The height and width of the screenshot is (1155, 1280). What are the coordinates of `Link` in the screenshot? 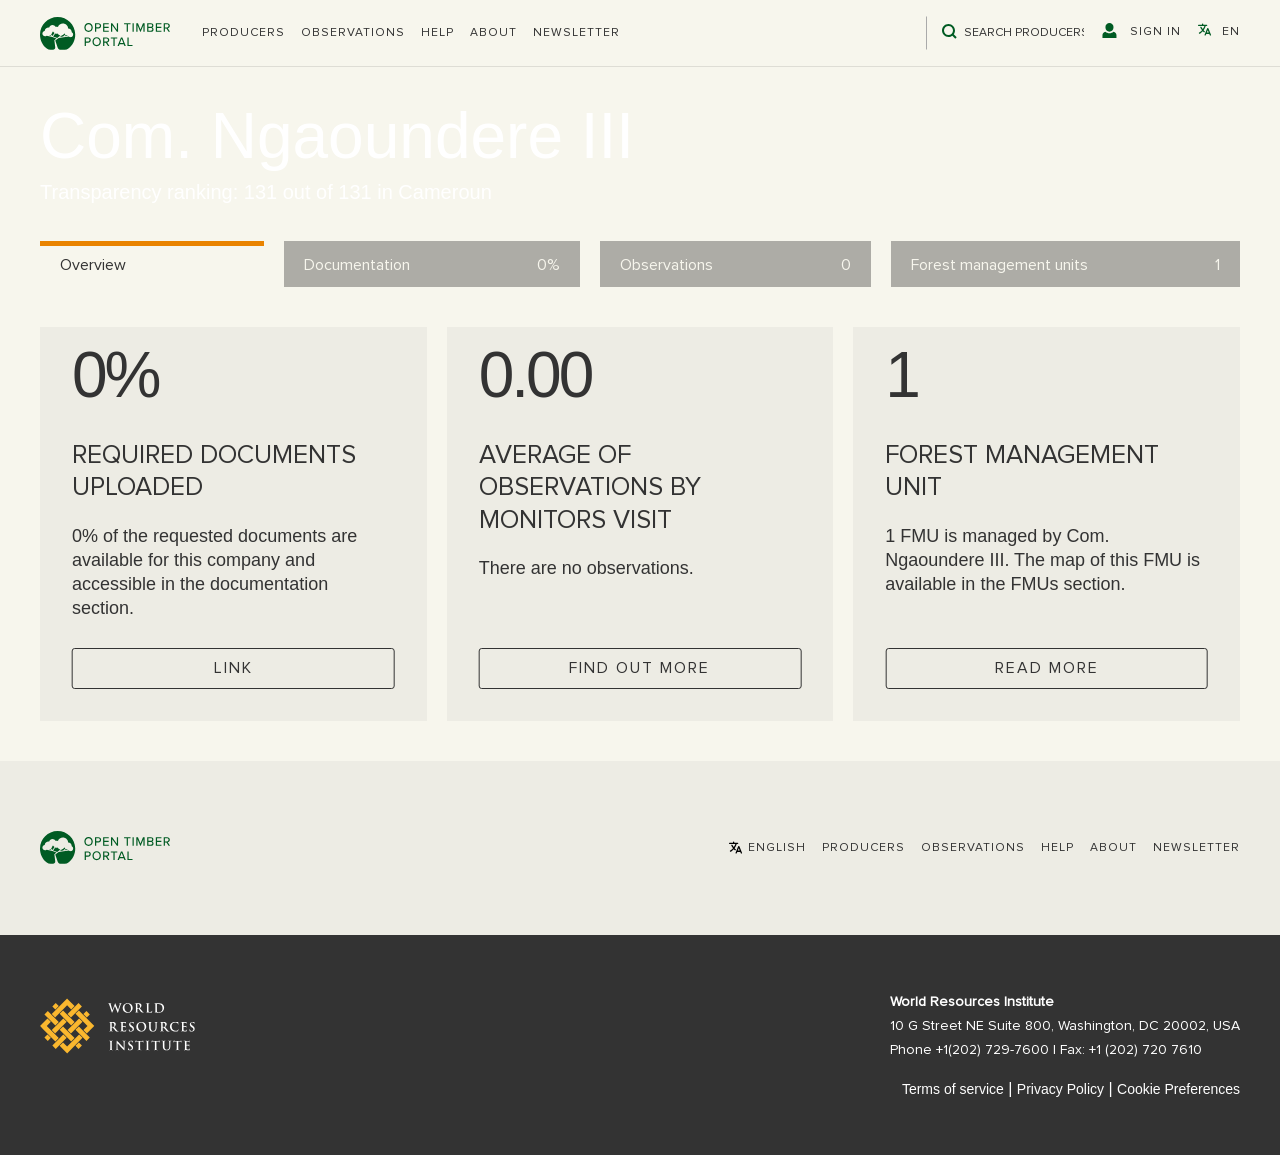 It's located at (233, 668).